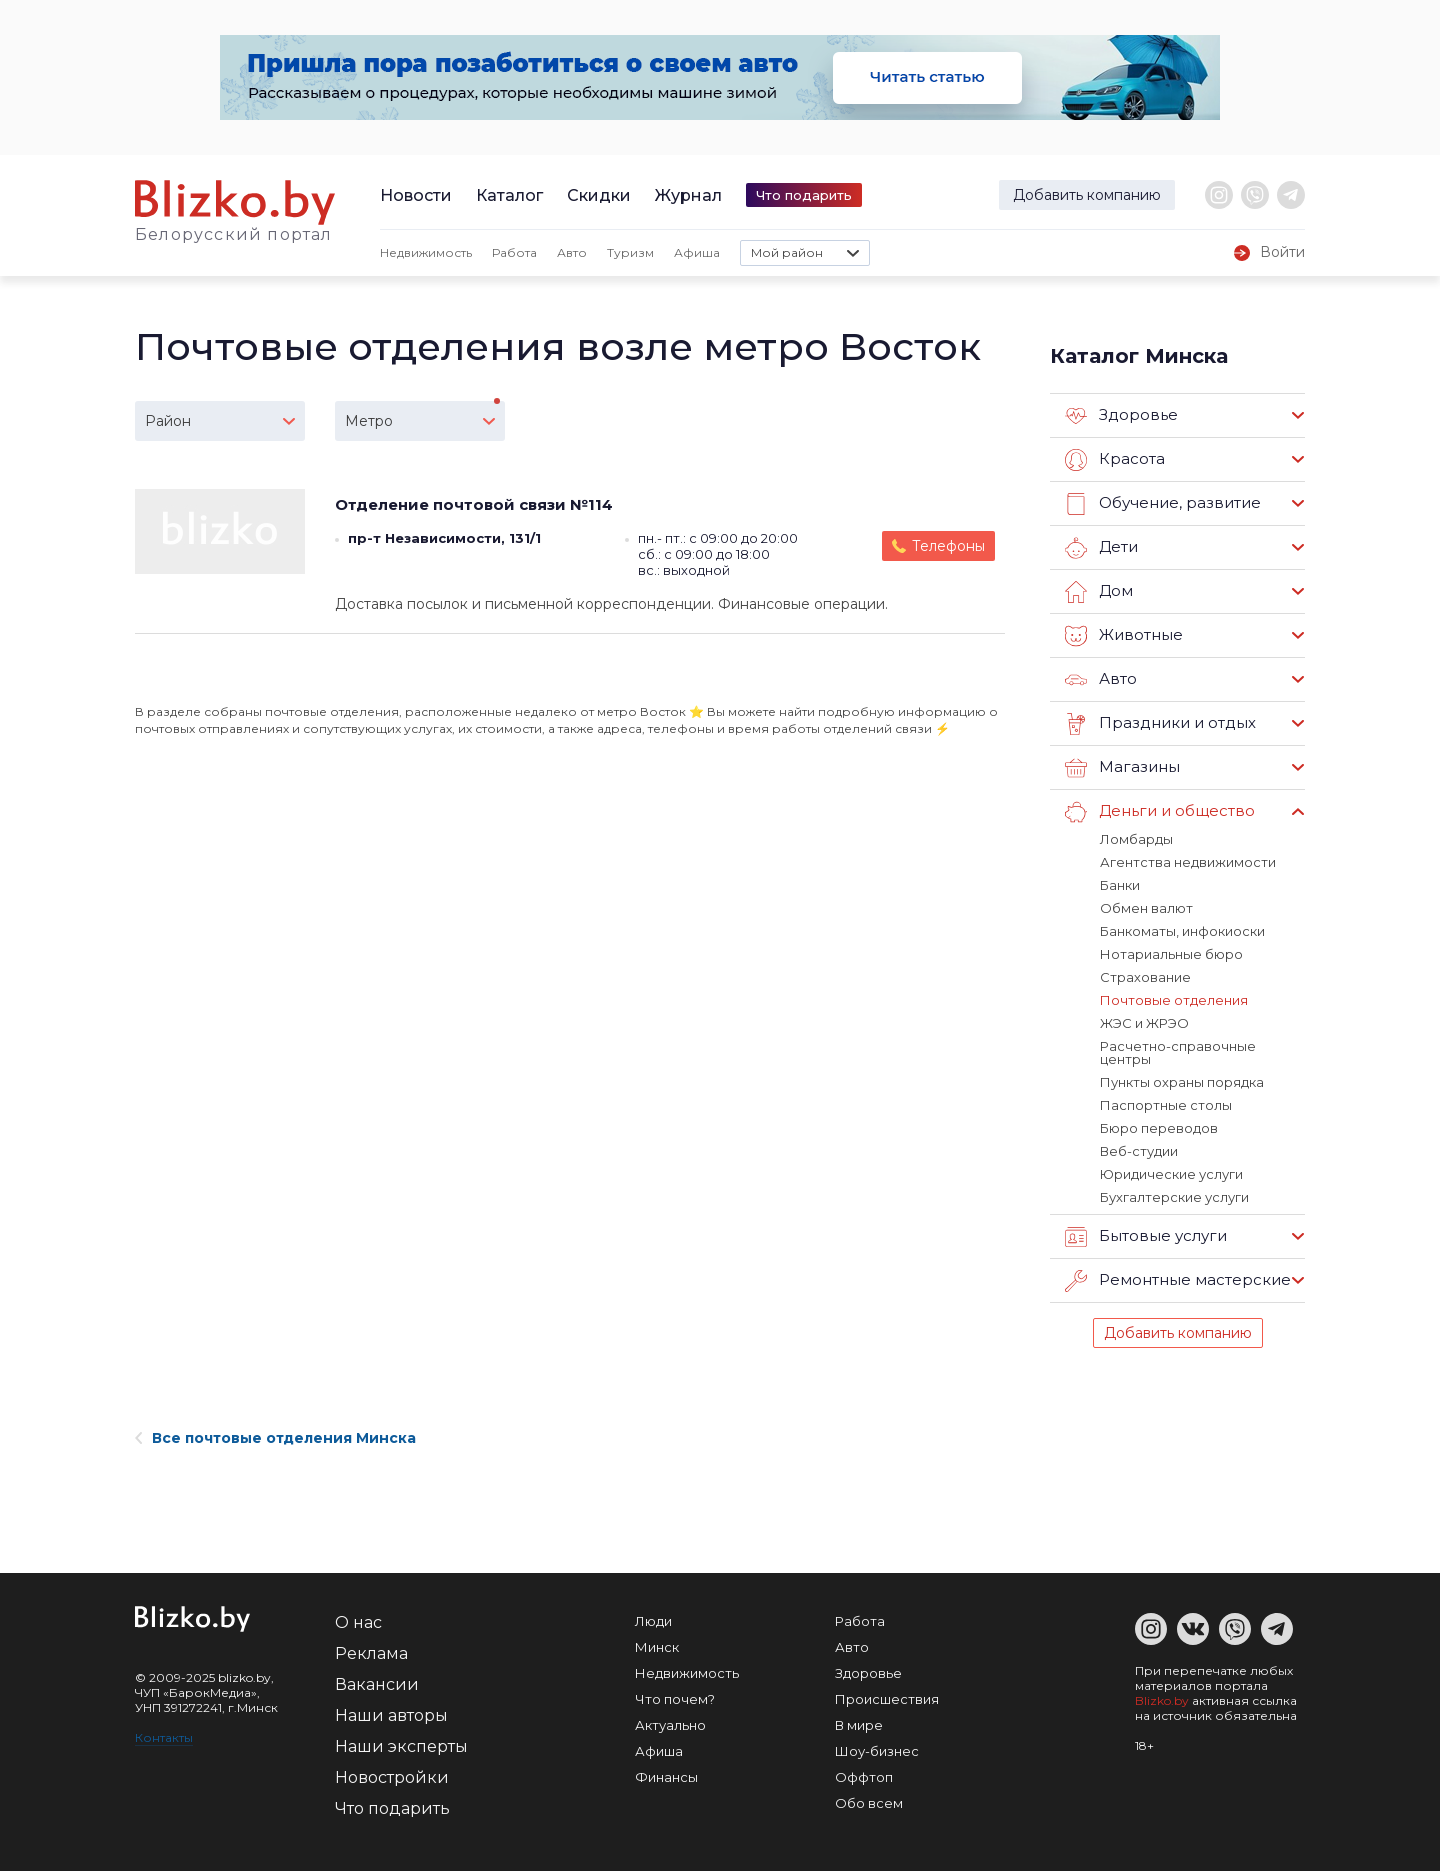 Image resolution: width=1440 pixels, height=1871 pixels. What do you see at coordinates (599, 195) in the screenshot?
I see `Скидки` at bounding box center [599, 195].